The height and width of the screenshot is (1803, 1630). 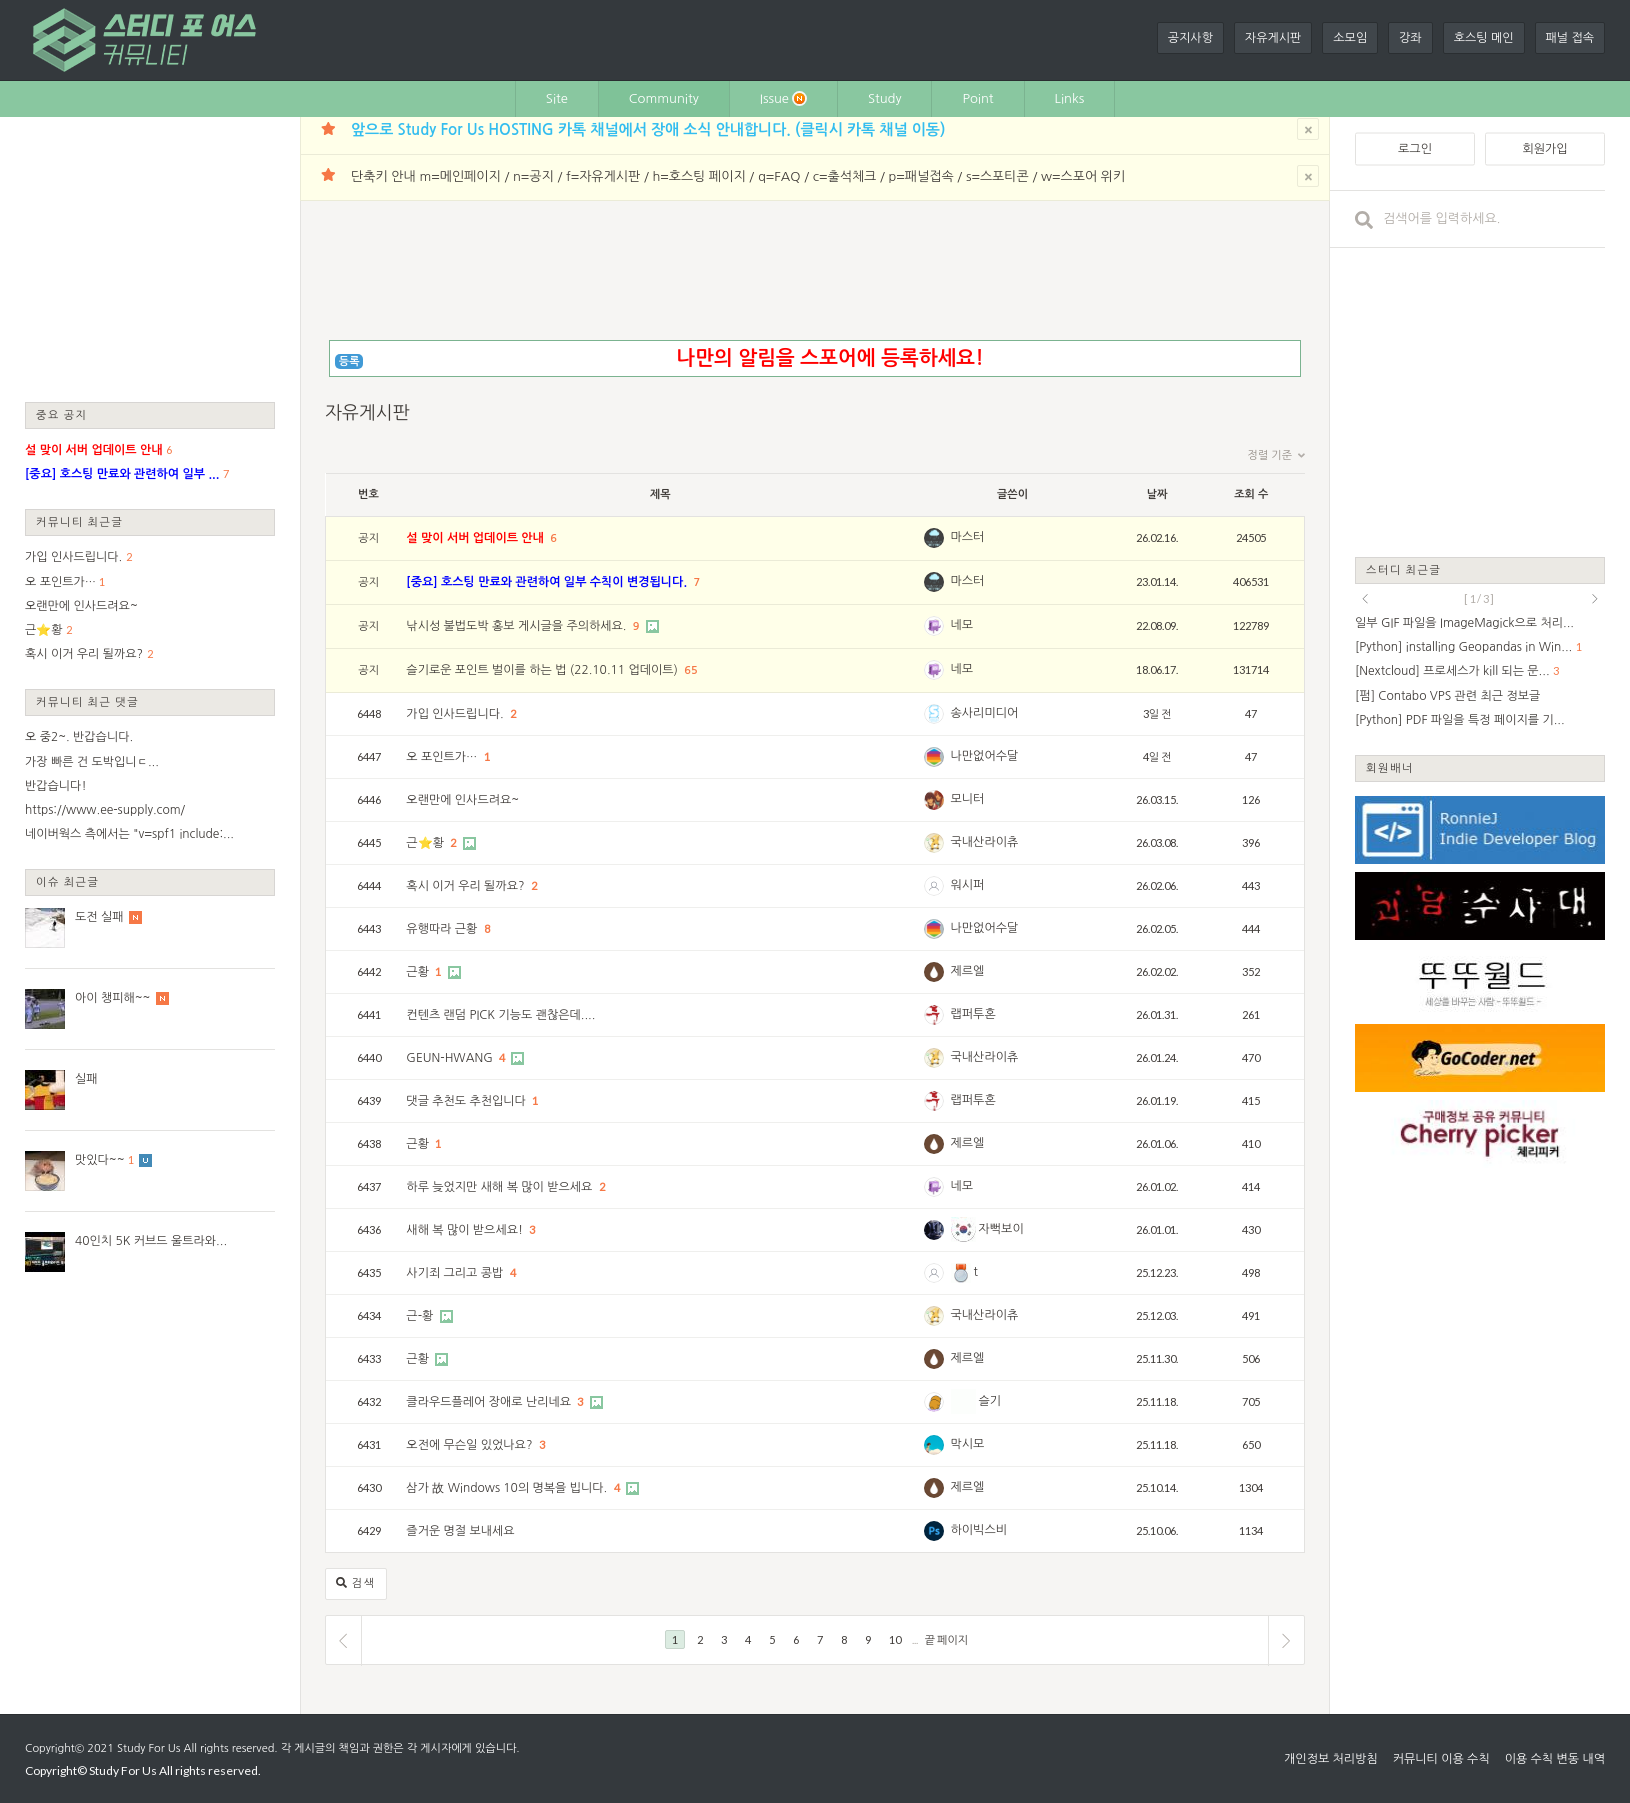 What do you see at coordinates (86, 1079) in the screenshot?
I see `실패` at bounding box center [86, 1079].